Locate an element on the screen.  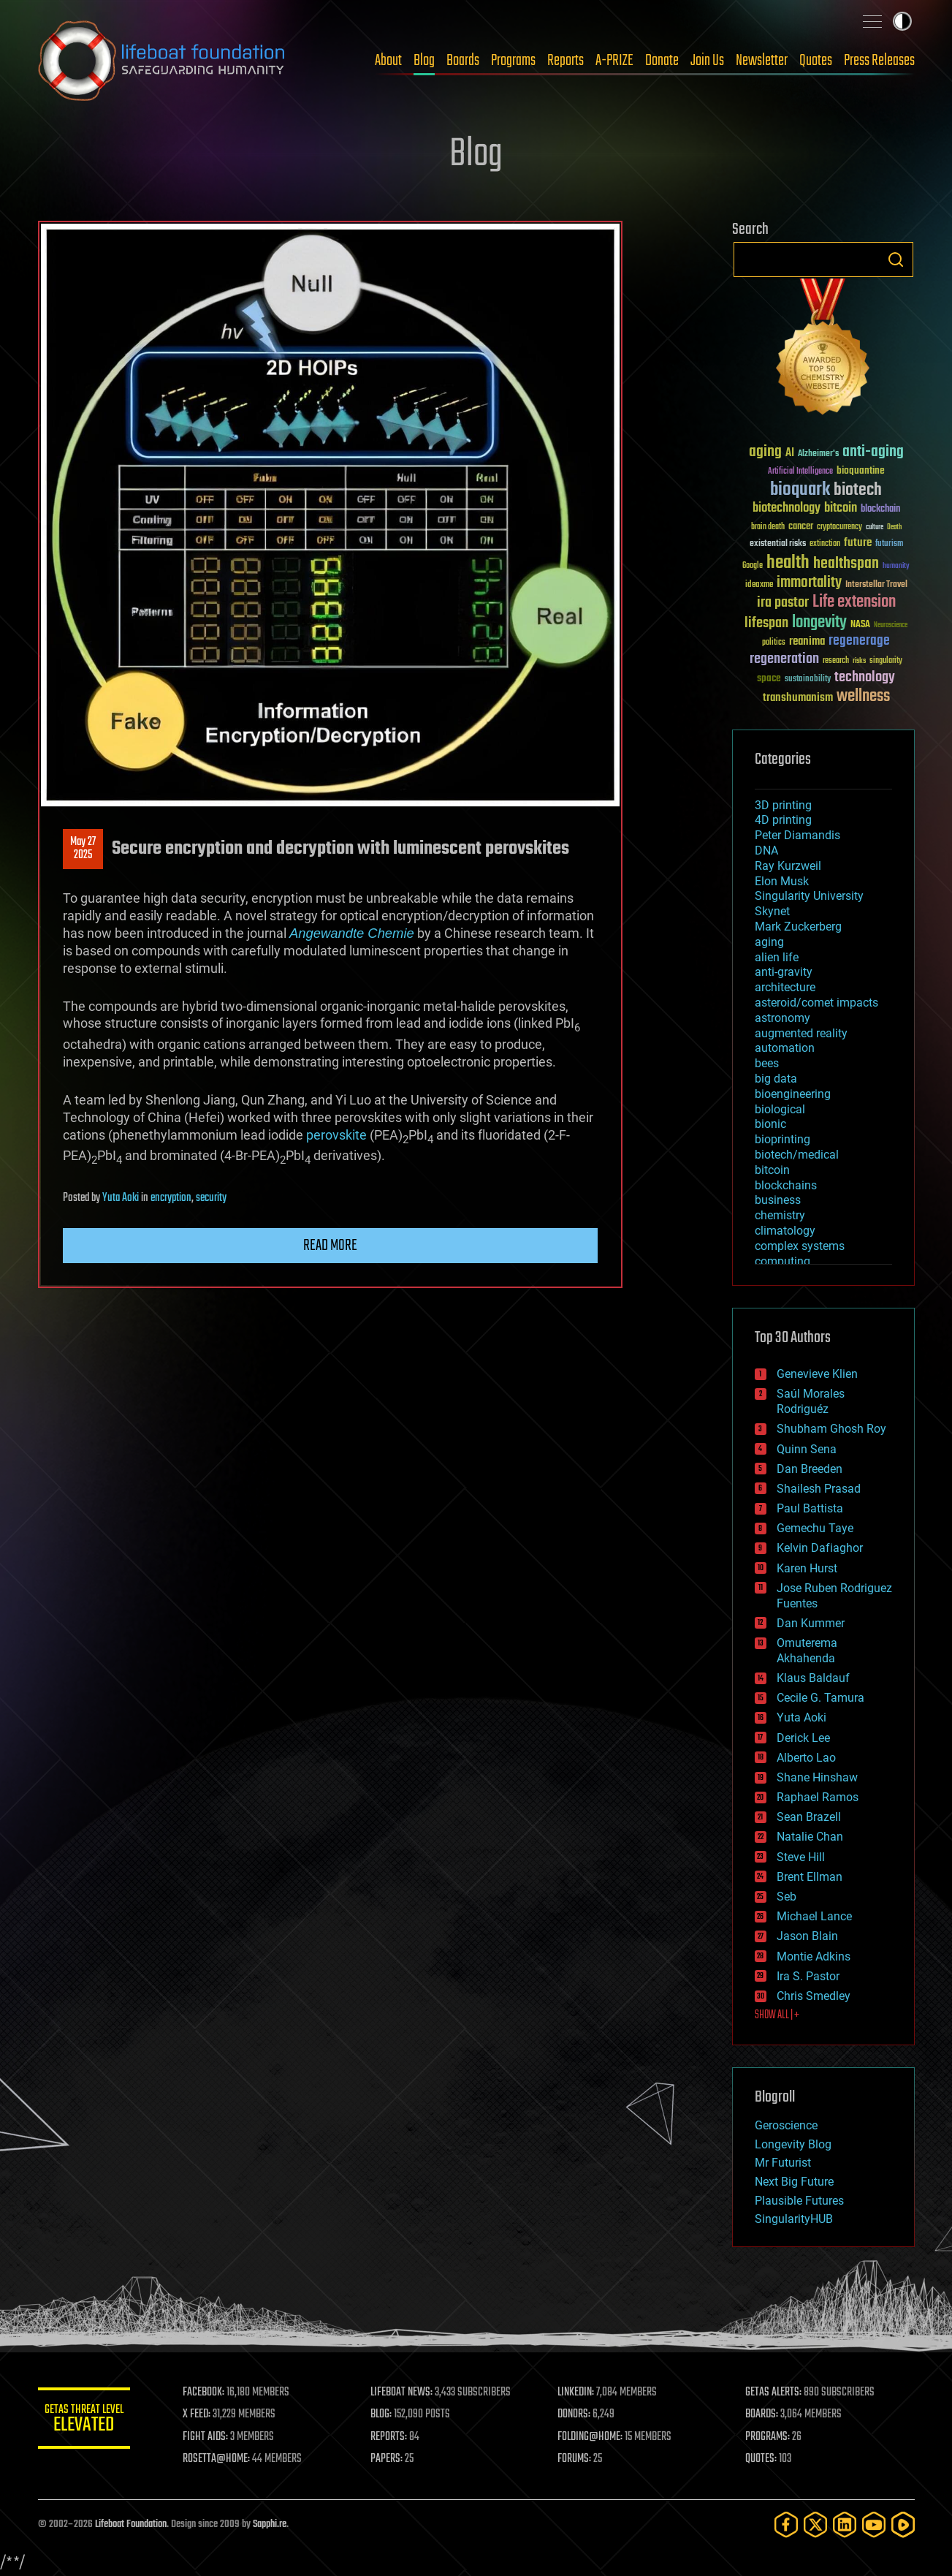
4D printing is located at coordinates (783, 820).